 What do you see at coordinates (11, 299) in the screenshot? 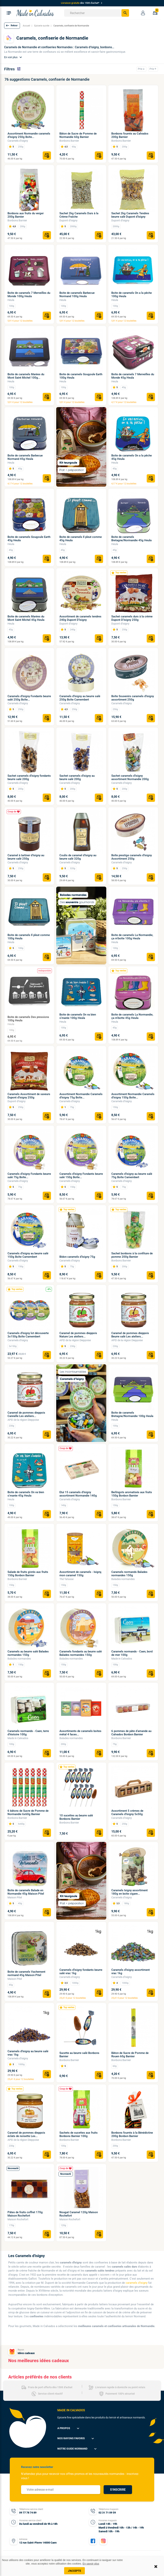
I see `Heula` at bounding box center [11, 299].